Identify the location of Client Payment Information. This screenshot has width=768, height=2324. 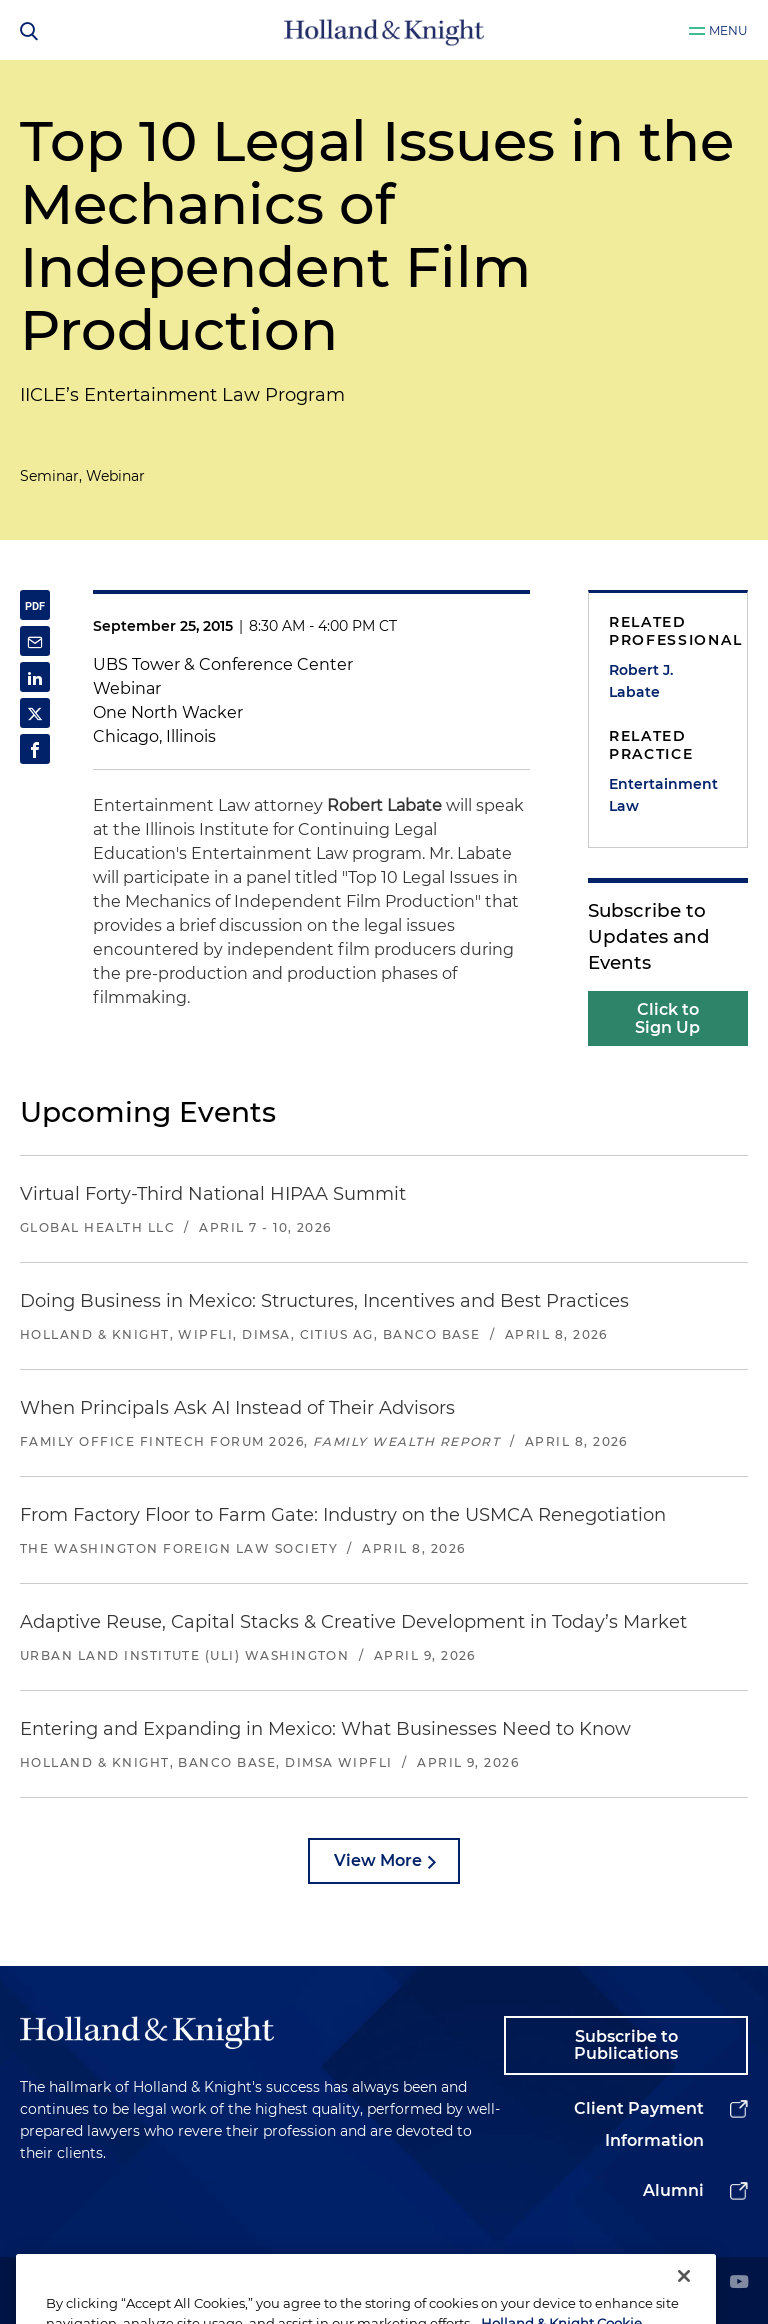
(639, 2124).